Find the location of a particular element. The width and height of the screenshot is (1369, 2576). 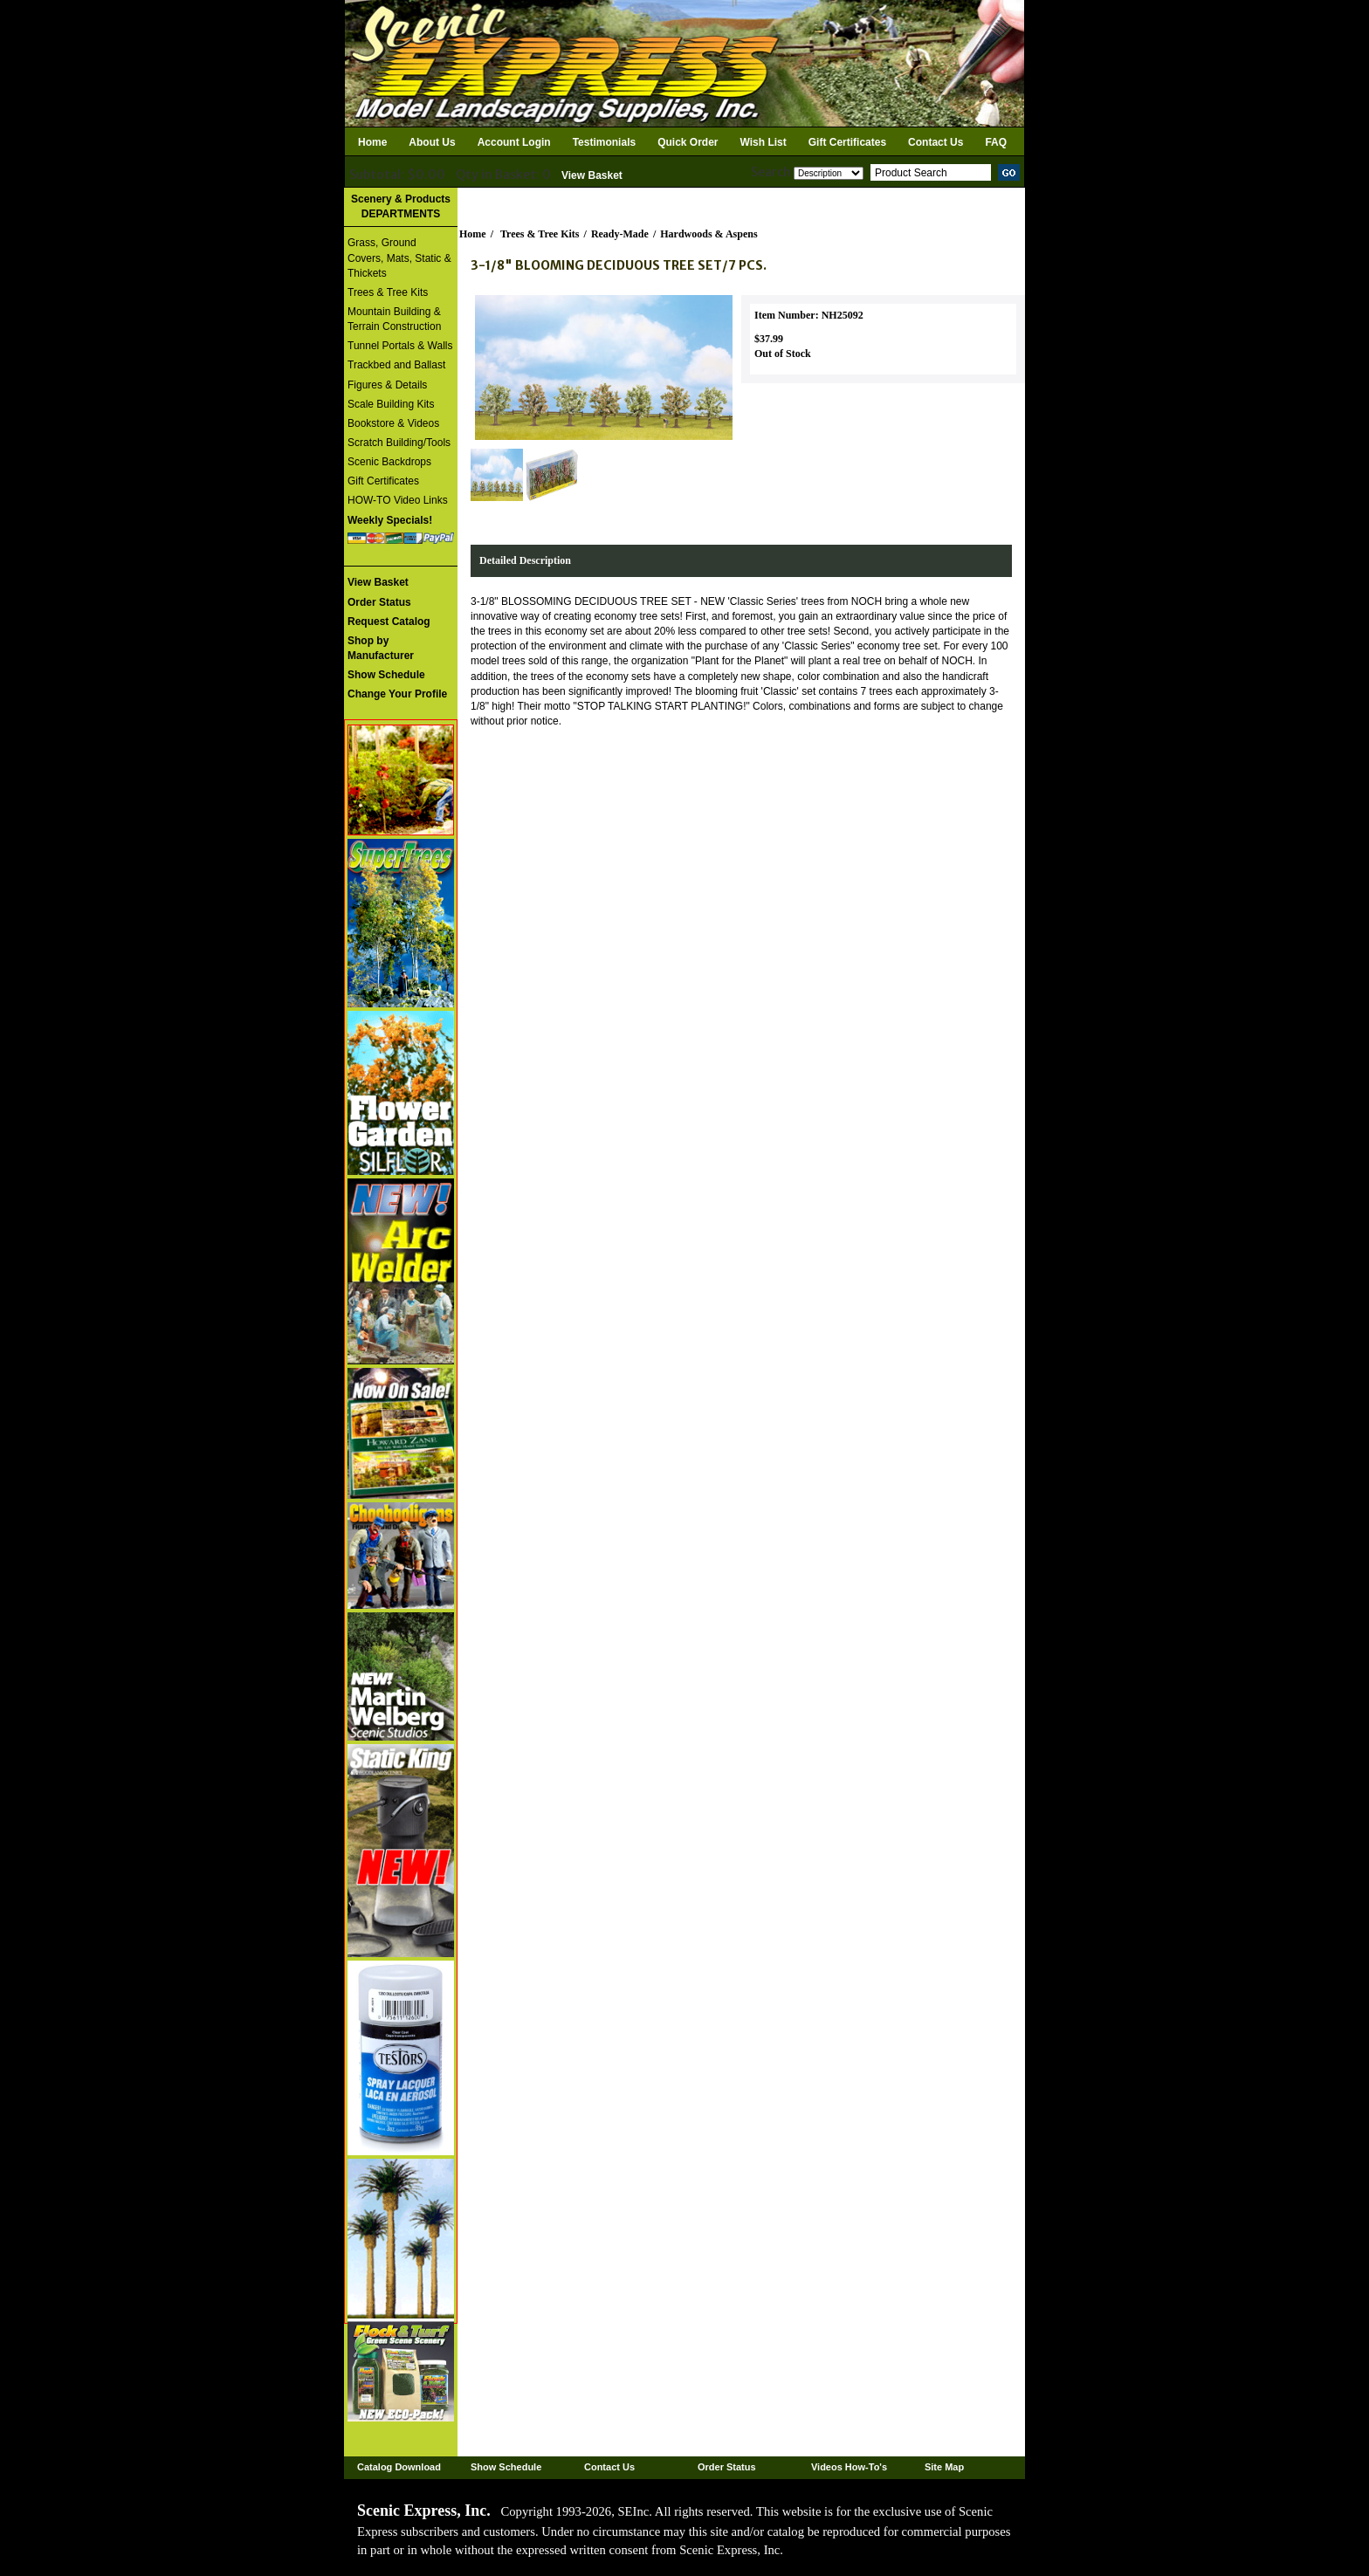

Trackbed and Ballast is located at coordinates (396, 365).